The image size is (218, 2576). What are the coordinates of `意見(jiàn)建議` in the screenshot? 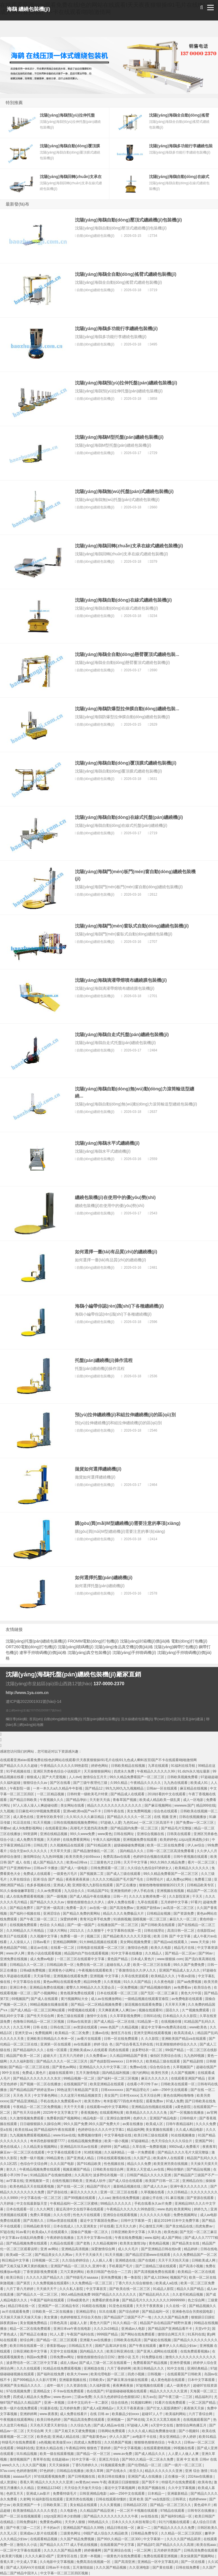 It's located at (192, 1719).